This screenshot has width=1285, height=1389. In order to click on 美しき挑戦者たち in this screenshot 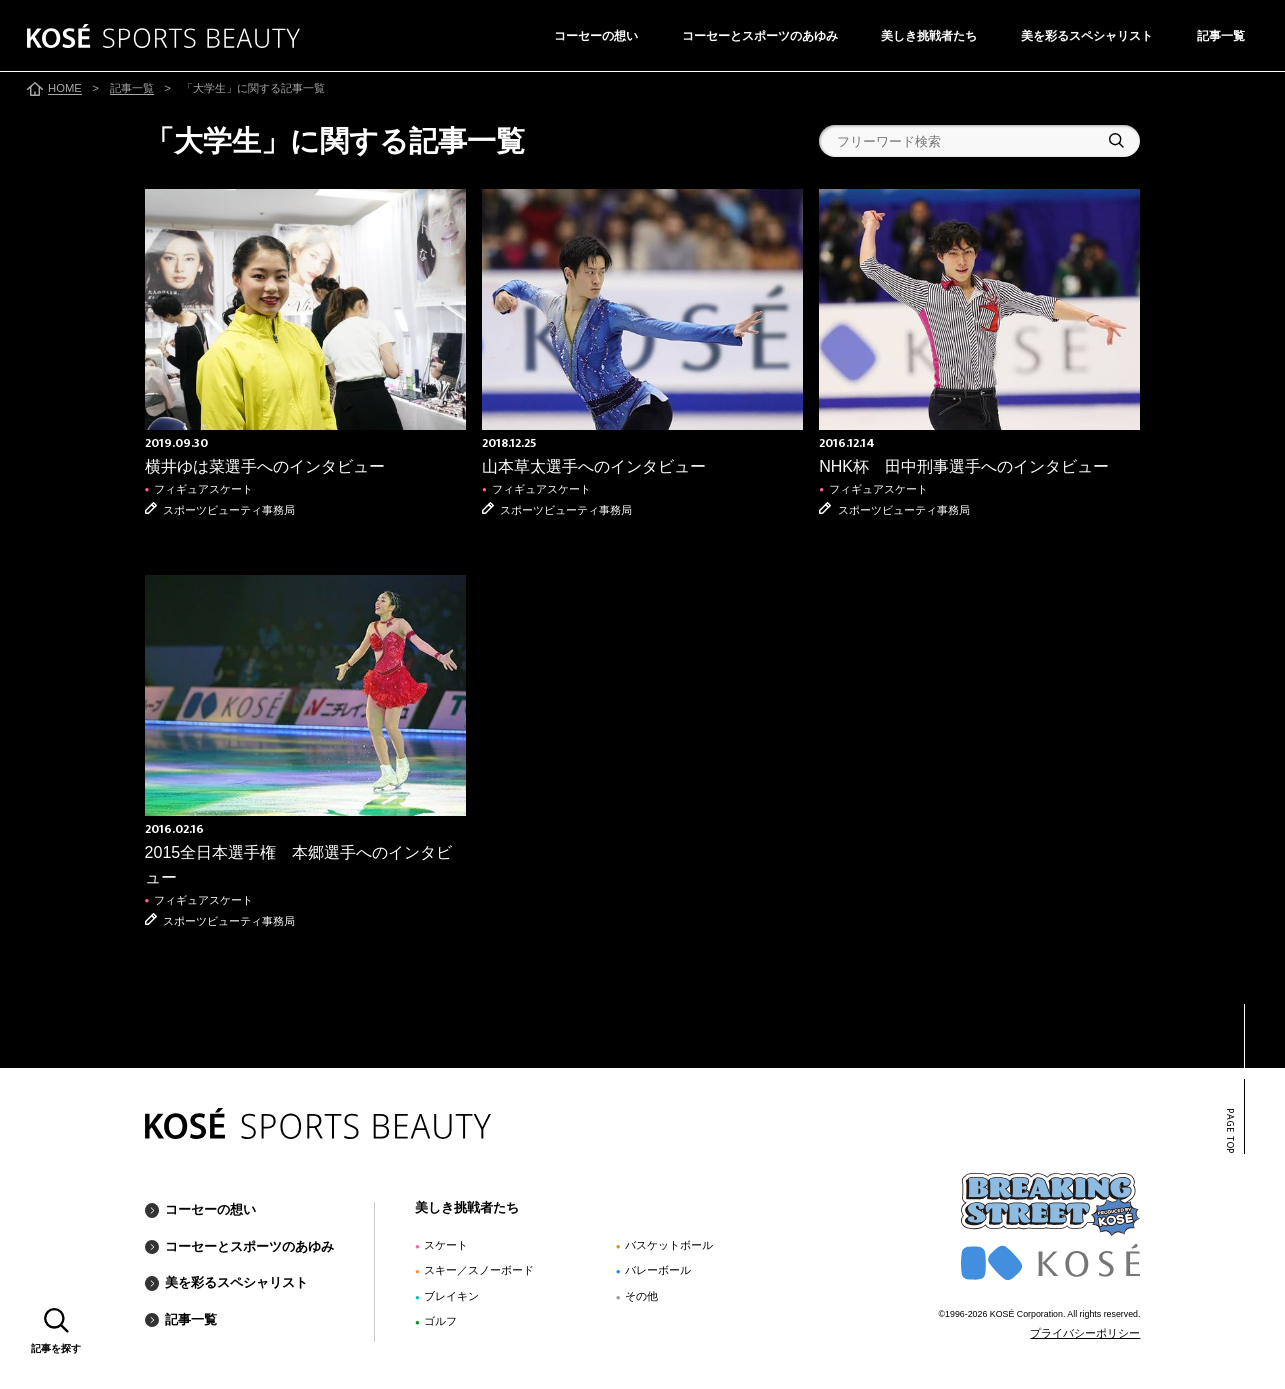, I will do `click(929, 36)`.